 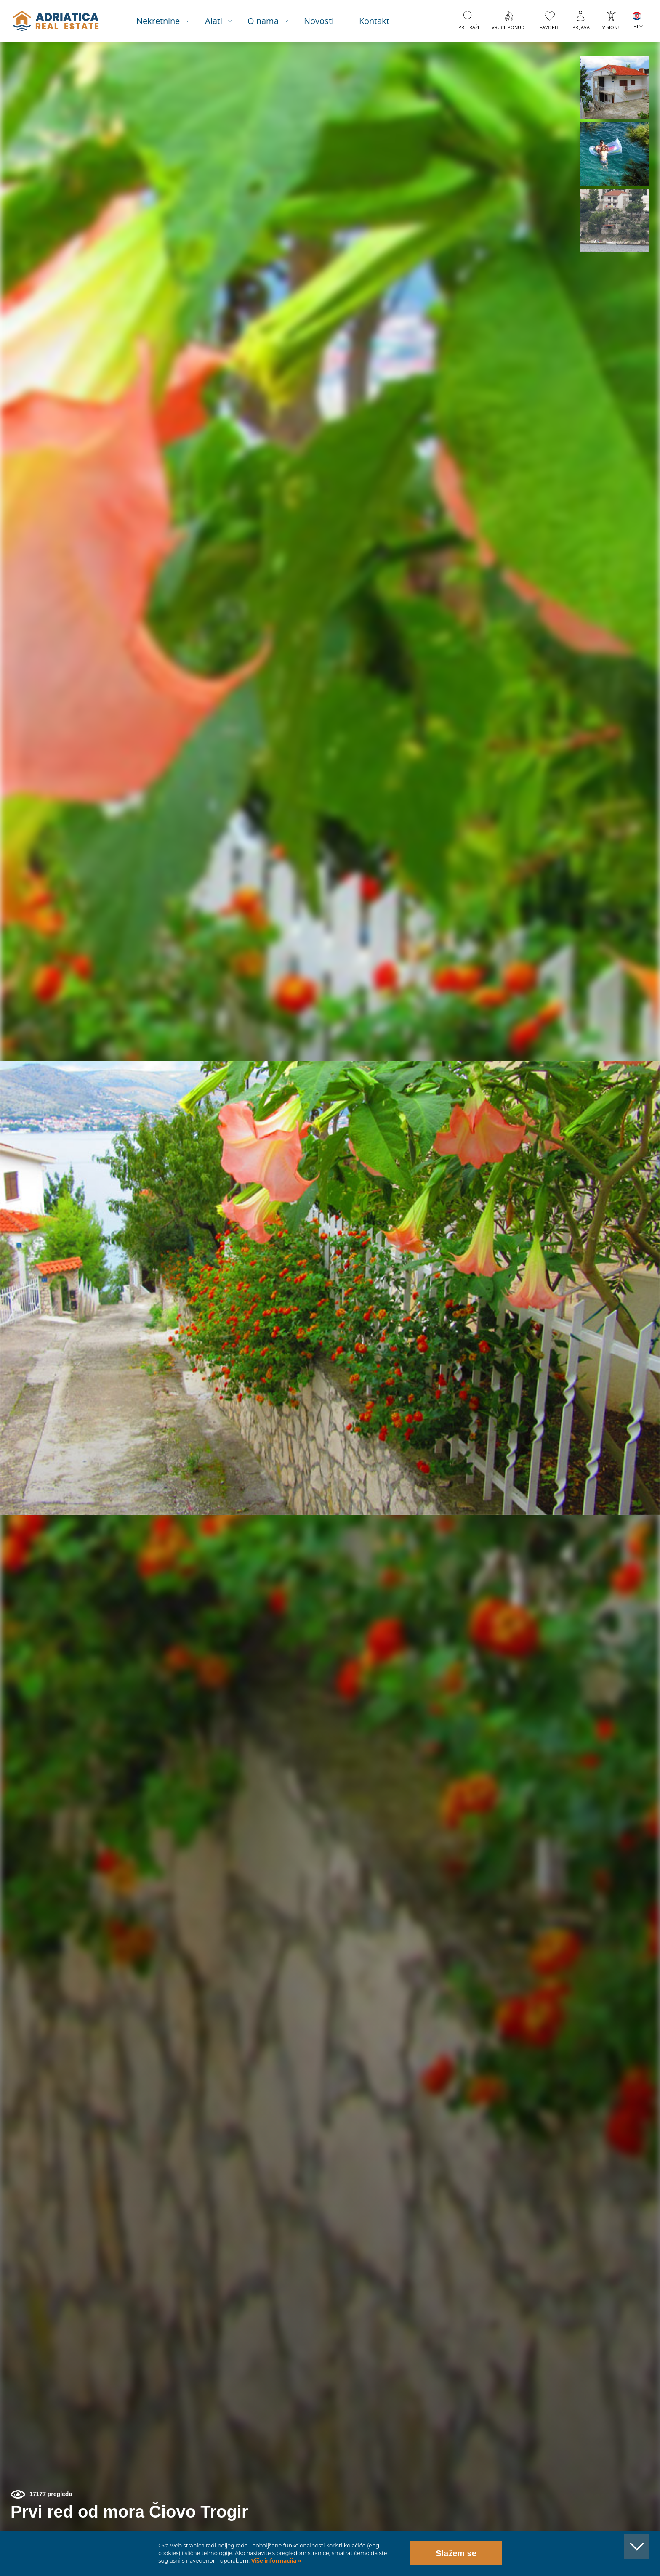 I want to click on Novosti, so click(x=319, y=21).